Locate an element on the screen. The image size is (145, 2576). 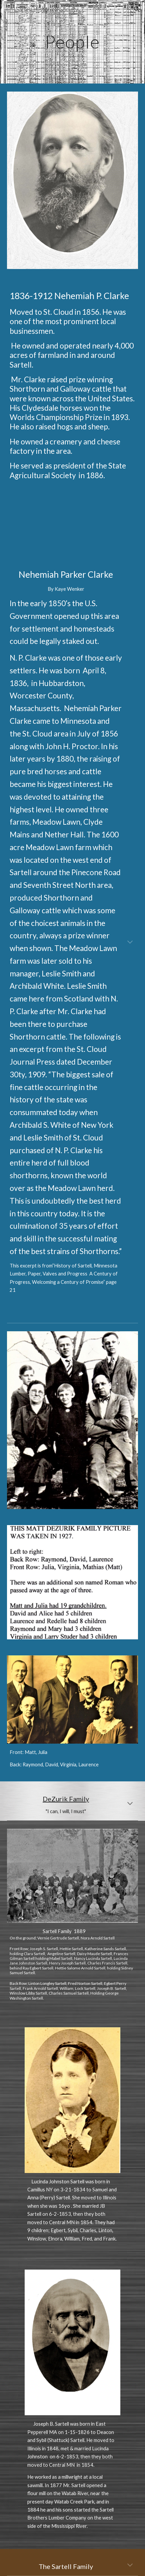
[main] is located at coordinates (72, 41).